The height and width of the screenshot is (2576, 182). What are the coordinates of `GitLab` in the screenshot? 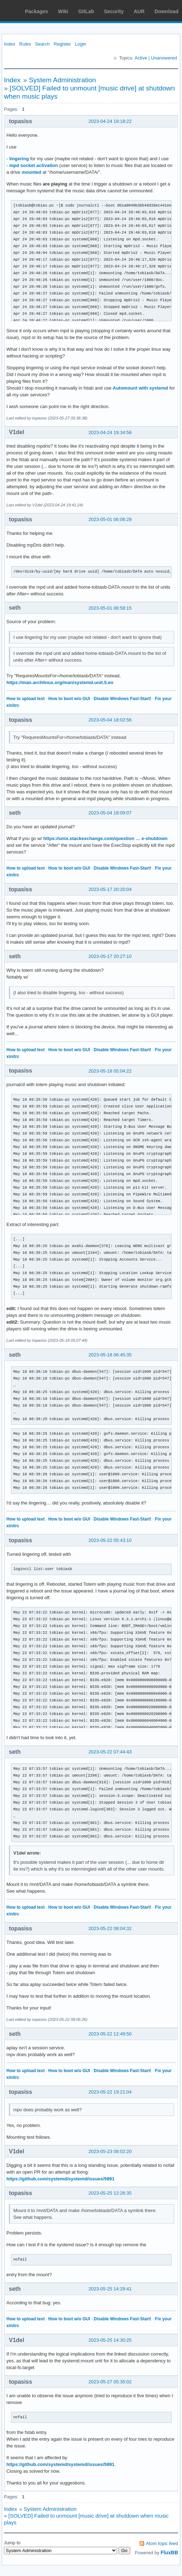 It's located at (86, 11).